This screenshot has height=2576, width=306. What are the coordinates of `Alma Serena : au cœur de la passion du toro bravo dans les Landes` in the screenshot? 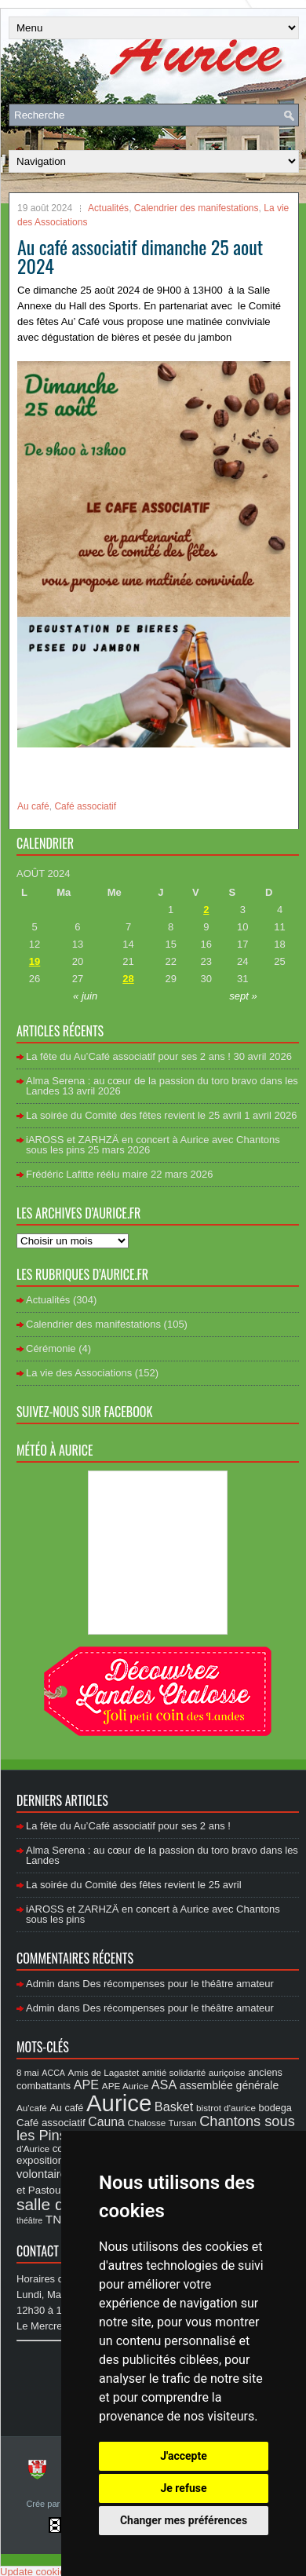 It's located at (162, 1086).